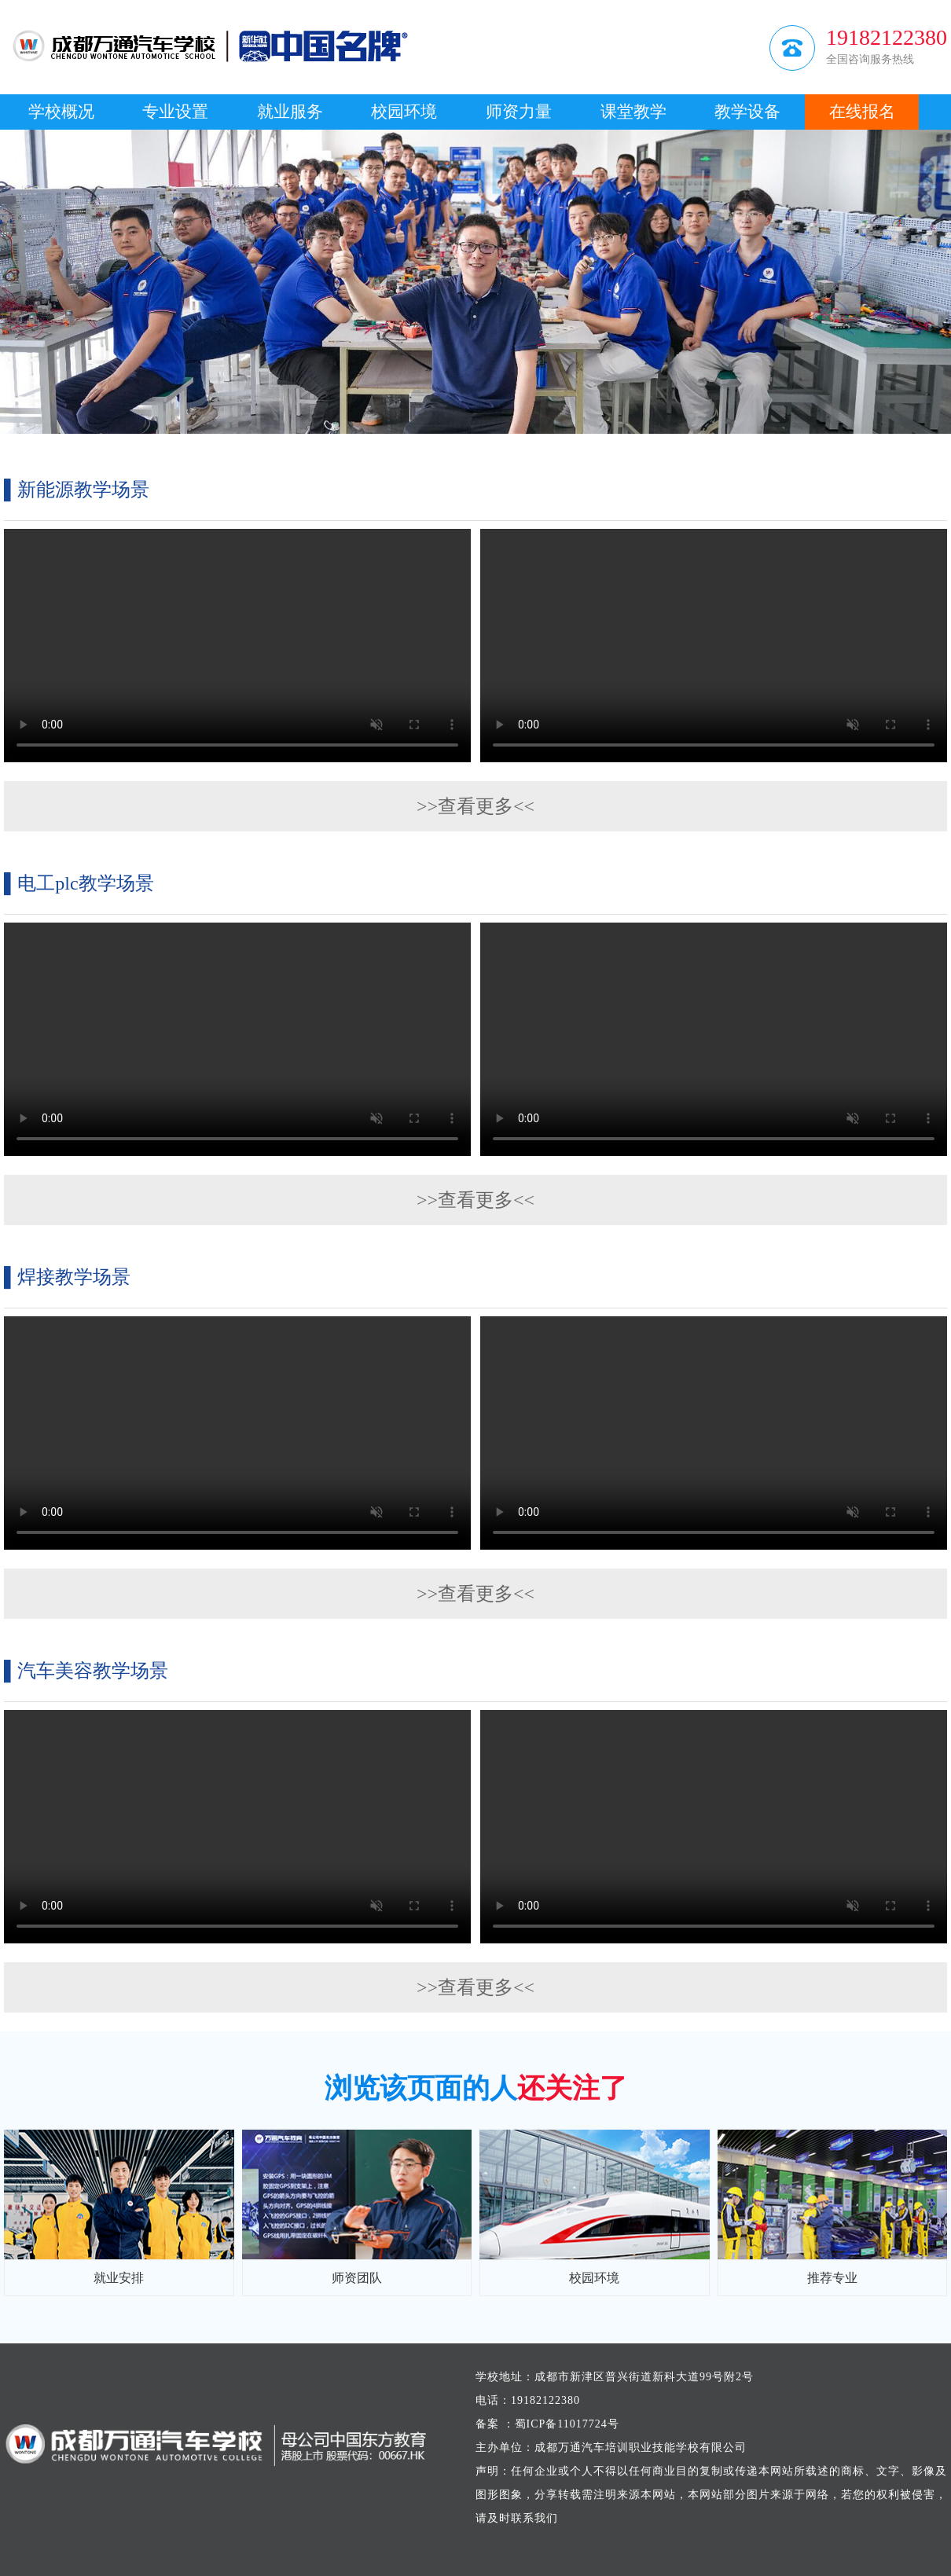 This screenshot has width=951, height=2576. What do you see at coordinates (862, 111) in the screenshot?
I see `在线报名` at bounding box center [862, 111].